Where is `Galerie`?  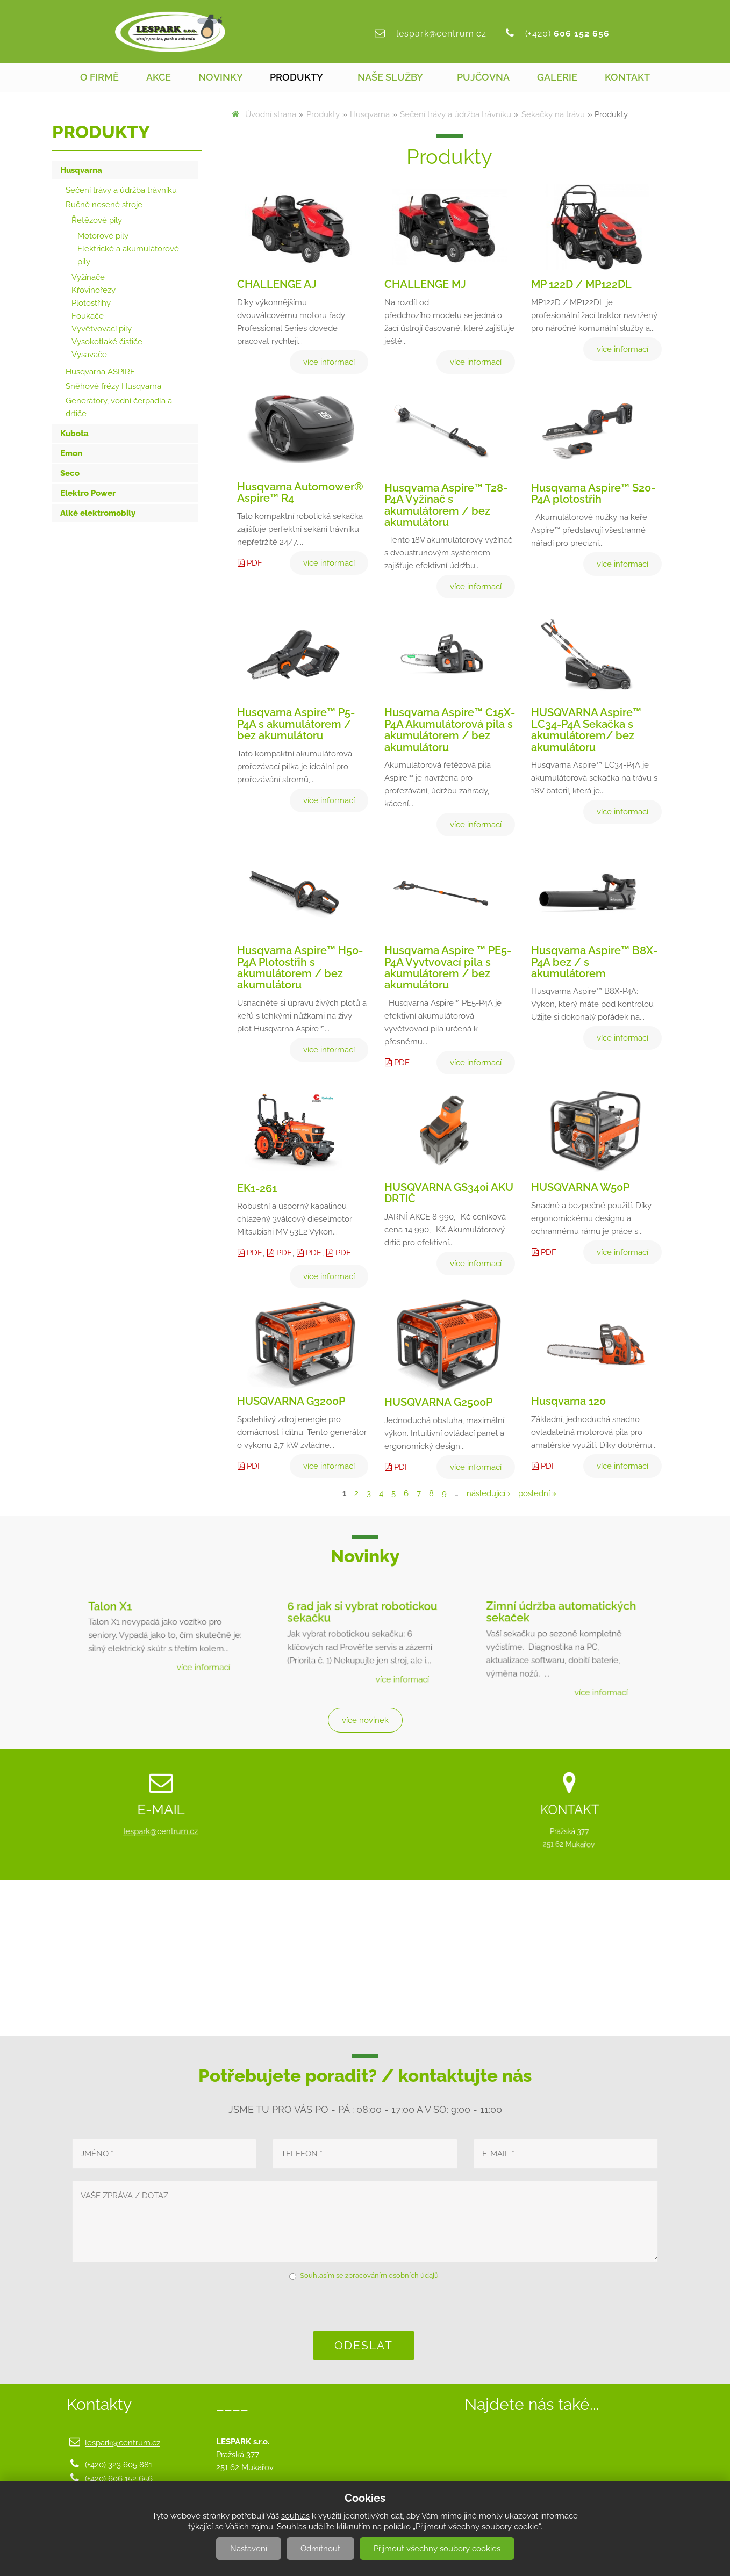 Galerie is located at coordinates (557, 77).